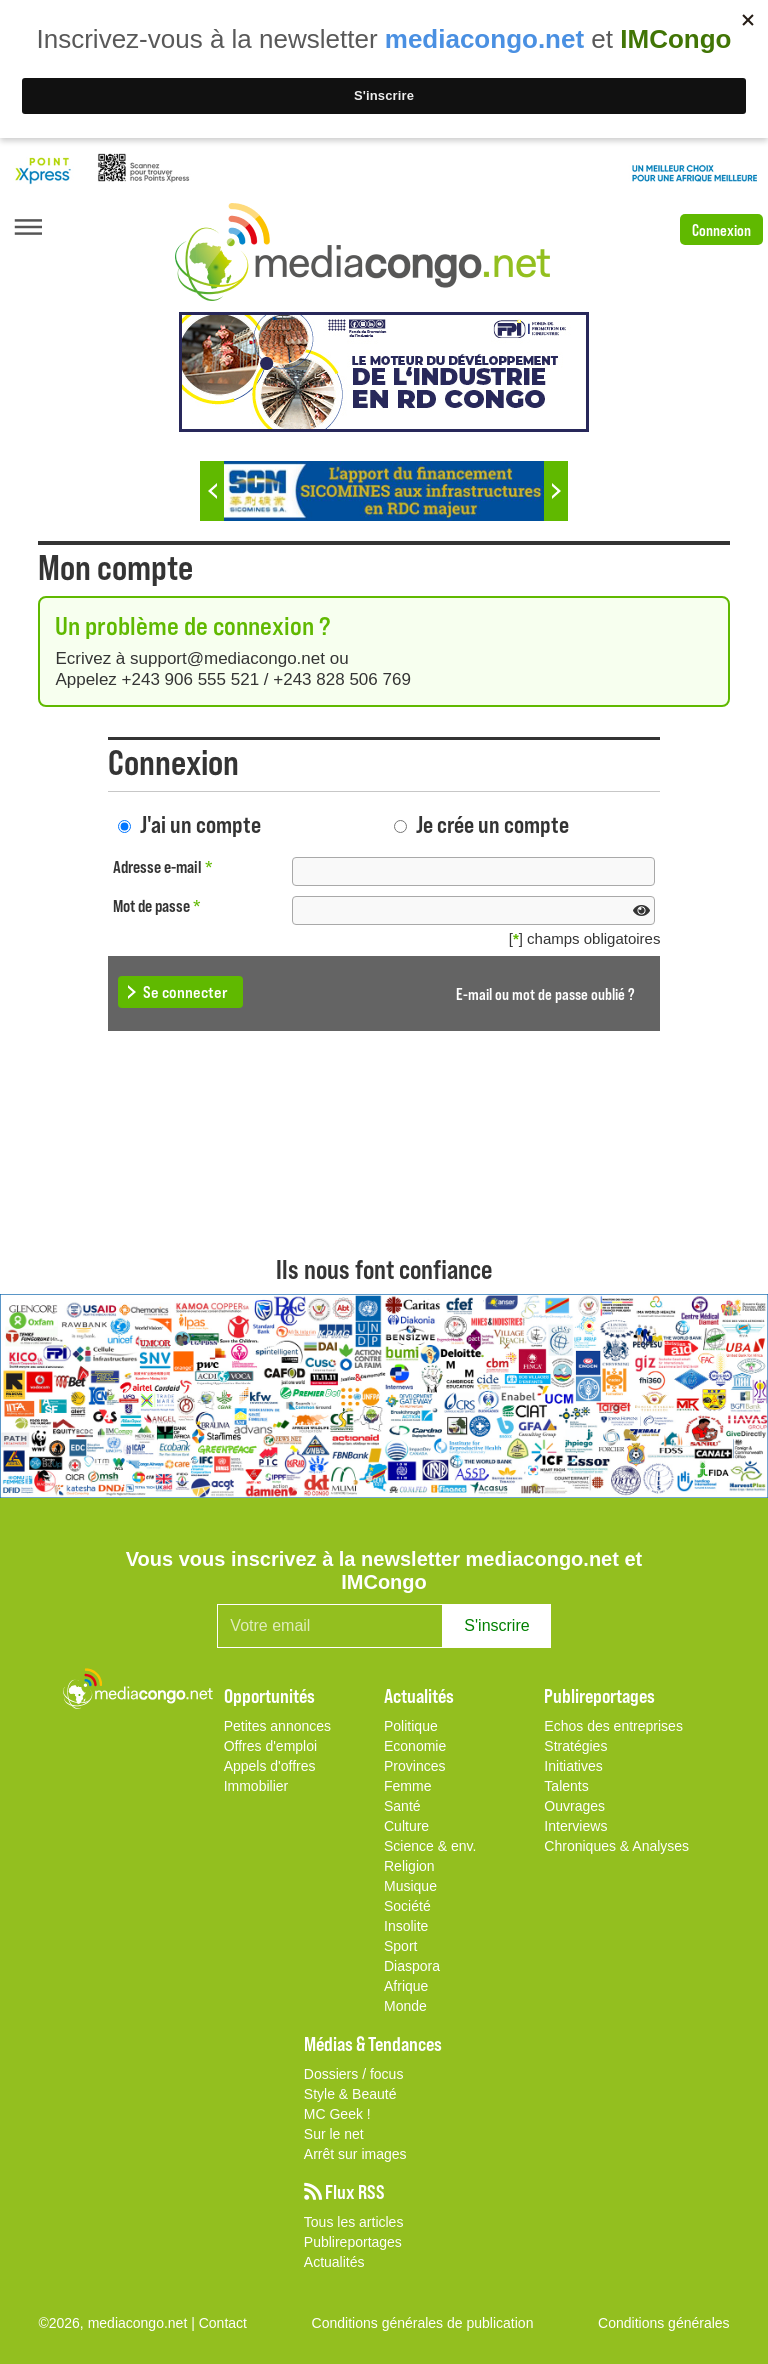 The height and width of the screenshot is (2364, 768). What do you see at coordinates (556, 491) in the screenshot?
I see `Next` at bounding box center [556, 491].